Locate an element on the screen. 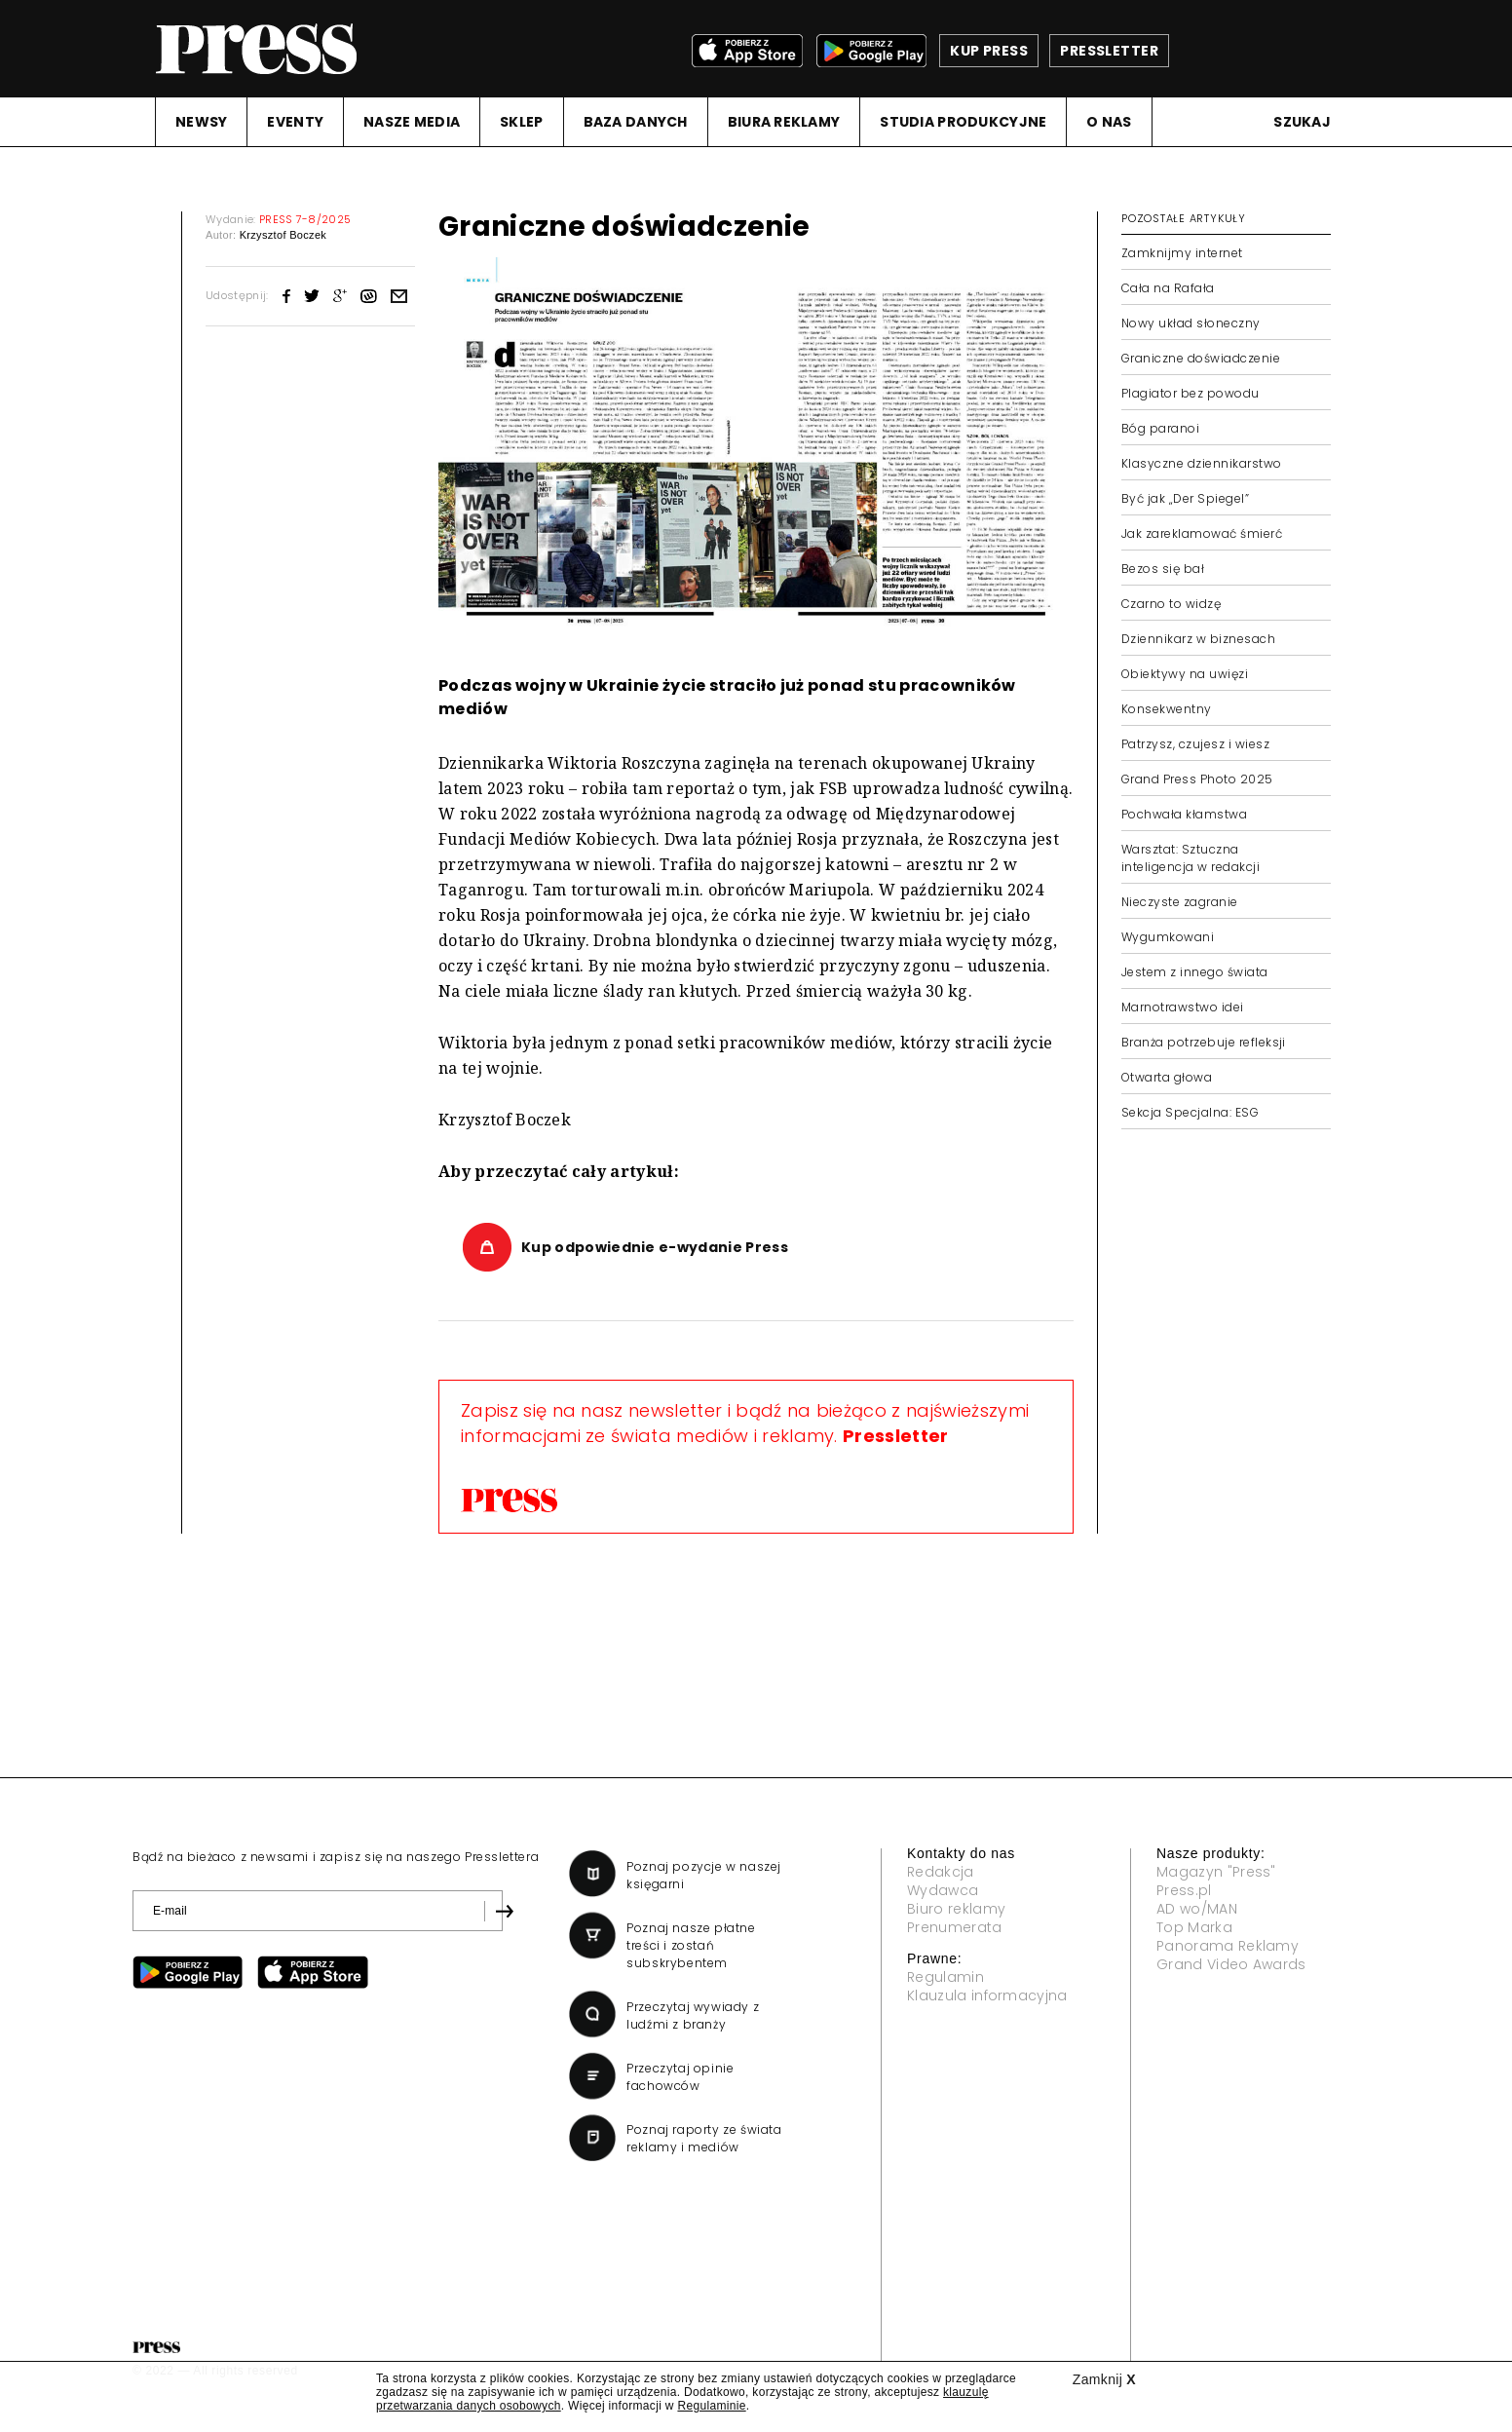  Plagiator bez powodu is located at coordinates (1190, 393).